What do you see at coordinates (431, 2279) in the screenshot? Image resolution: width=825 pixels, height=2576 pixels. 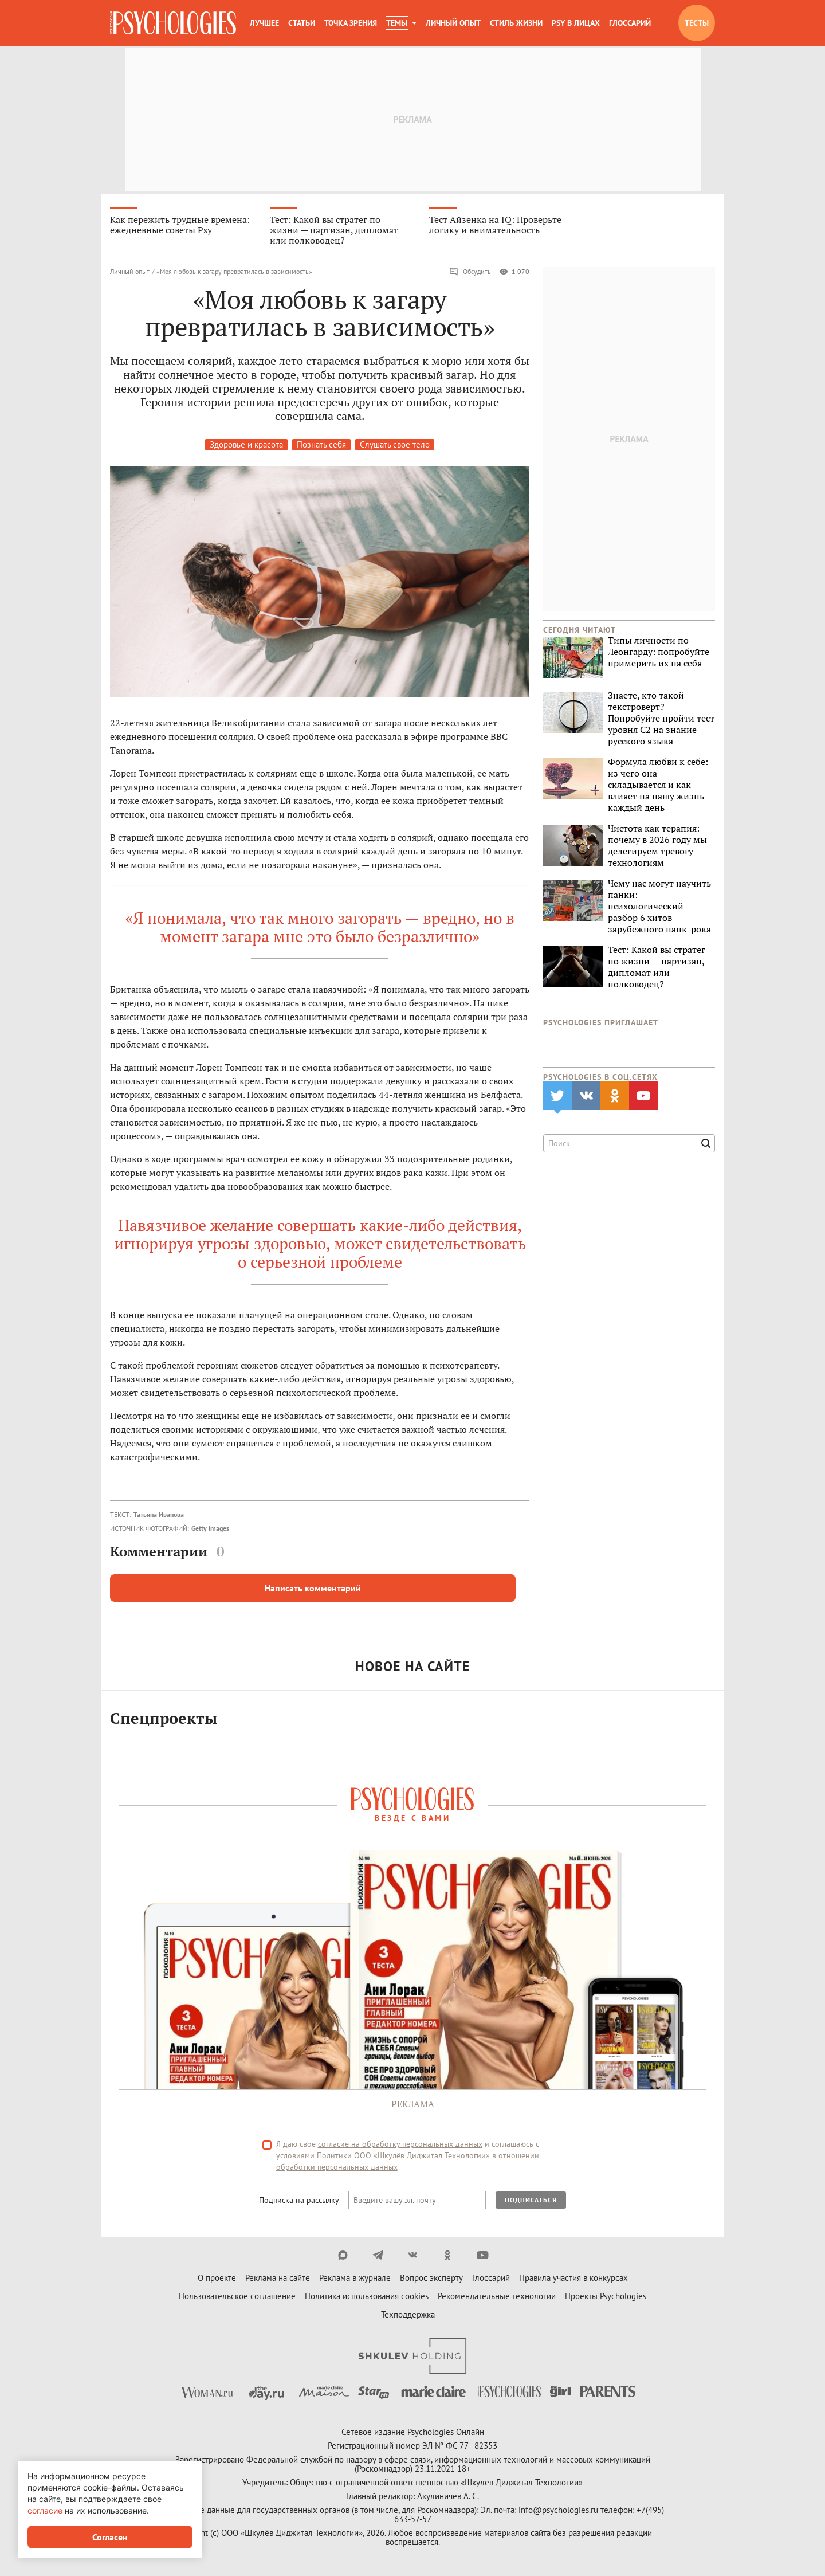 I see `Вопрос эксперту` at bounding box center [431, 2279].